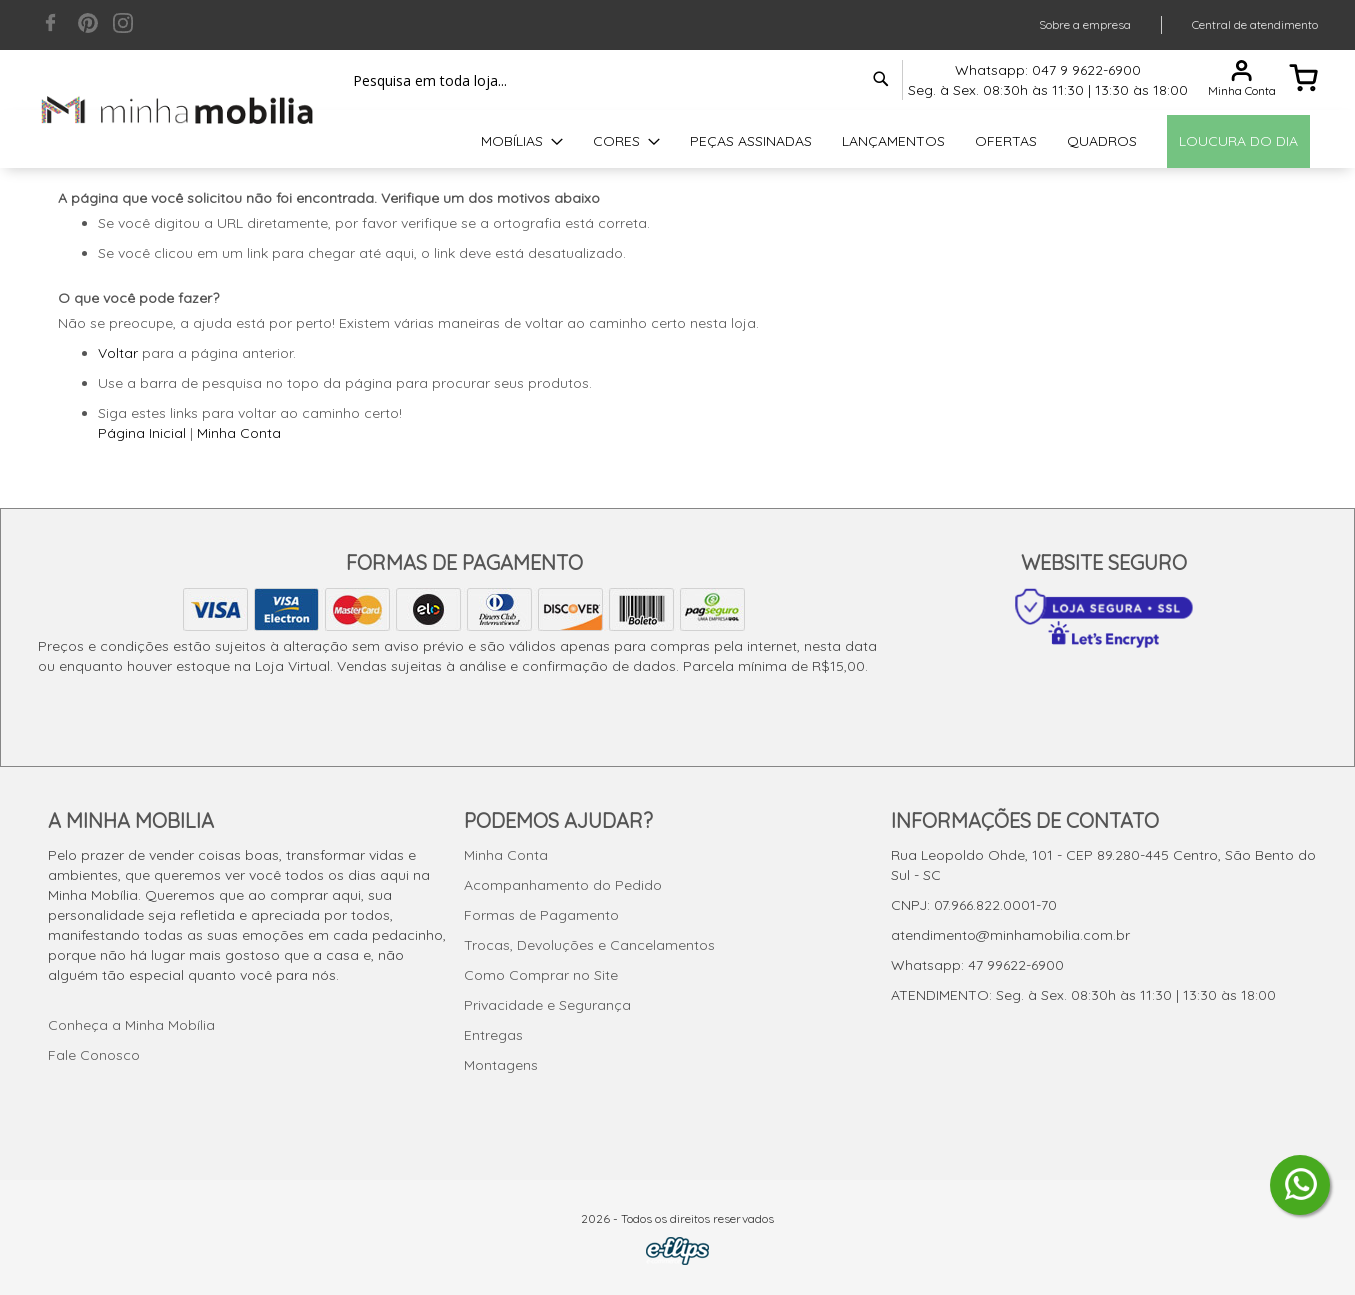 The image size is (1355, 1295). Describe the element at coordinates (618, 80) in the screenshot. I see `[combobox]` at that location.